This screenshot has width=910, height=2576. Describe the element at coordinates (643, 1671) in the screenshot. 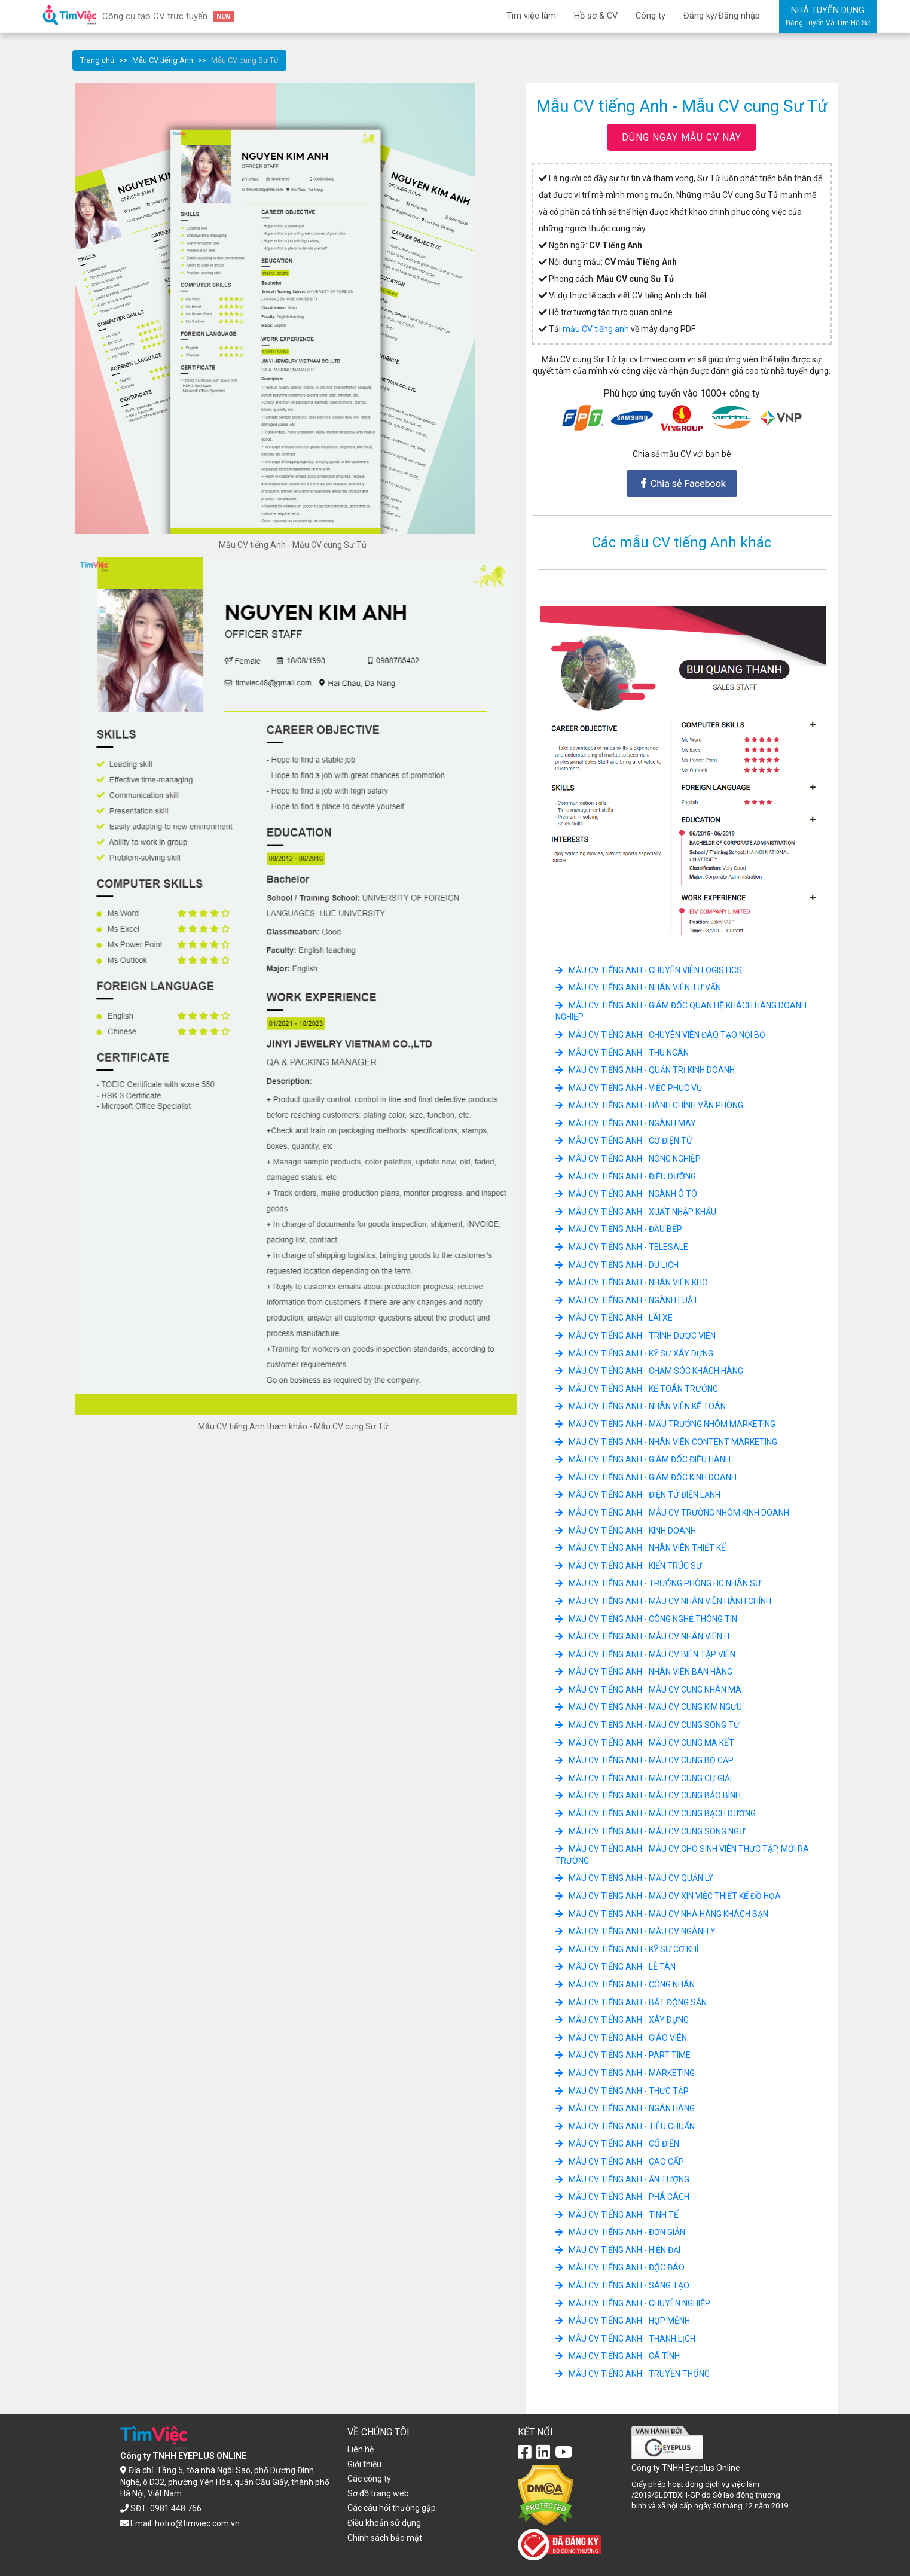

I see `Mẫu CV tiếng Anh - Nhân Viên Bán hàng` at that location.